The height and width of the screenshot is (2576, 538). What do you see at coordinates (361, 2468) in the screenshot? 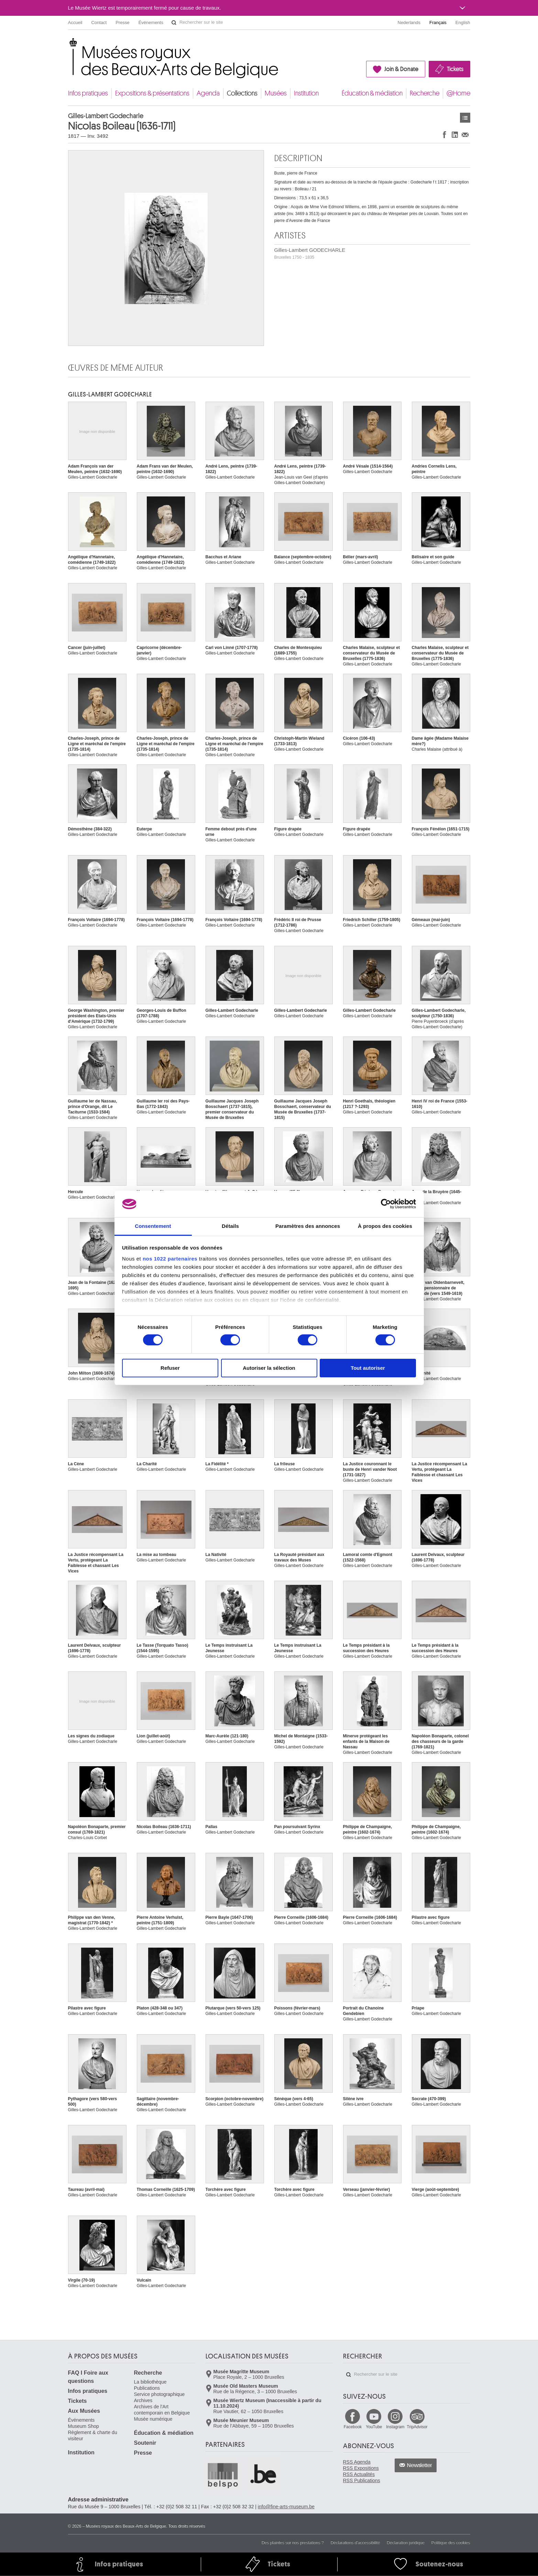
I see `RSS Expositions` at bounding box center [361, 2468].